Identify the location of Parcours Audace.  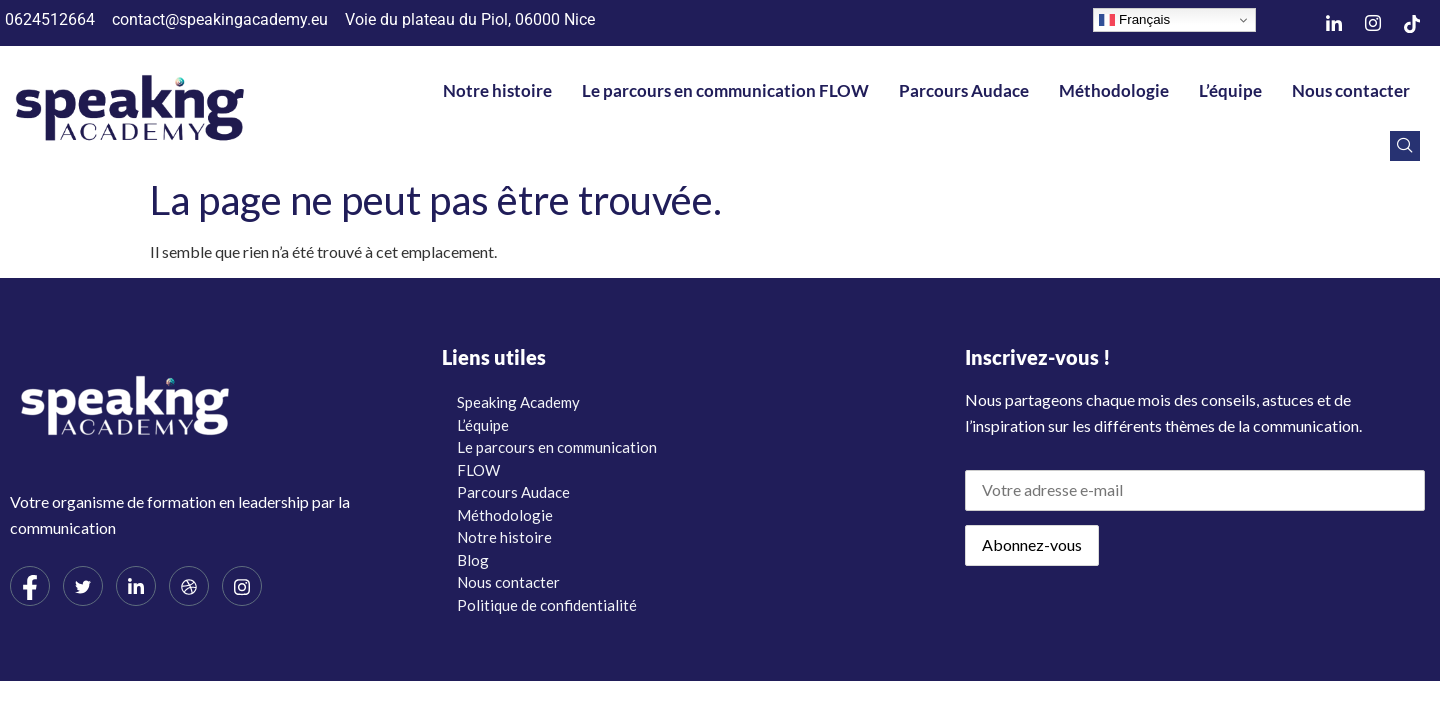
(964, 90).